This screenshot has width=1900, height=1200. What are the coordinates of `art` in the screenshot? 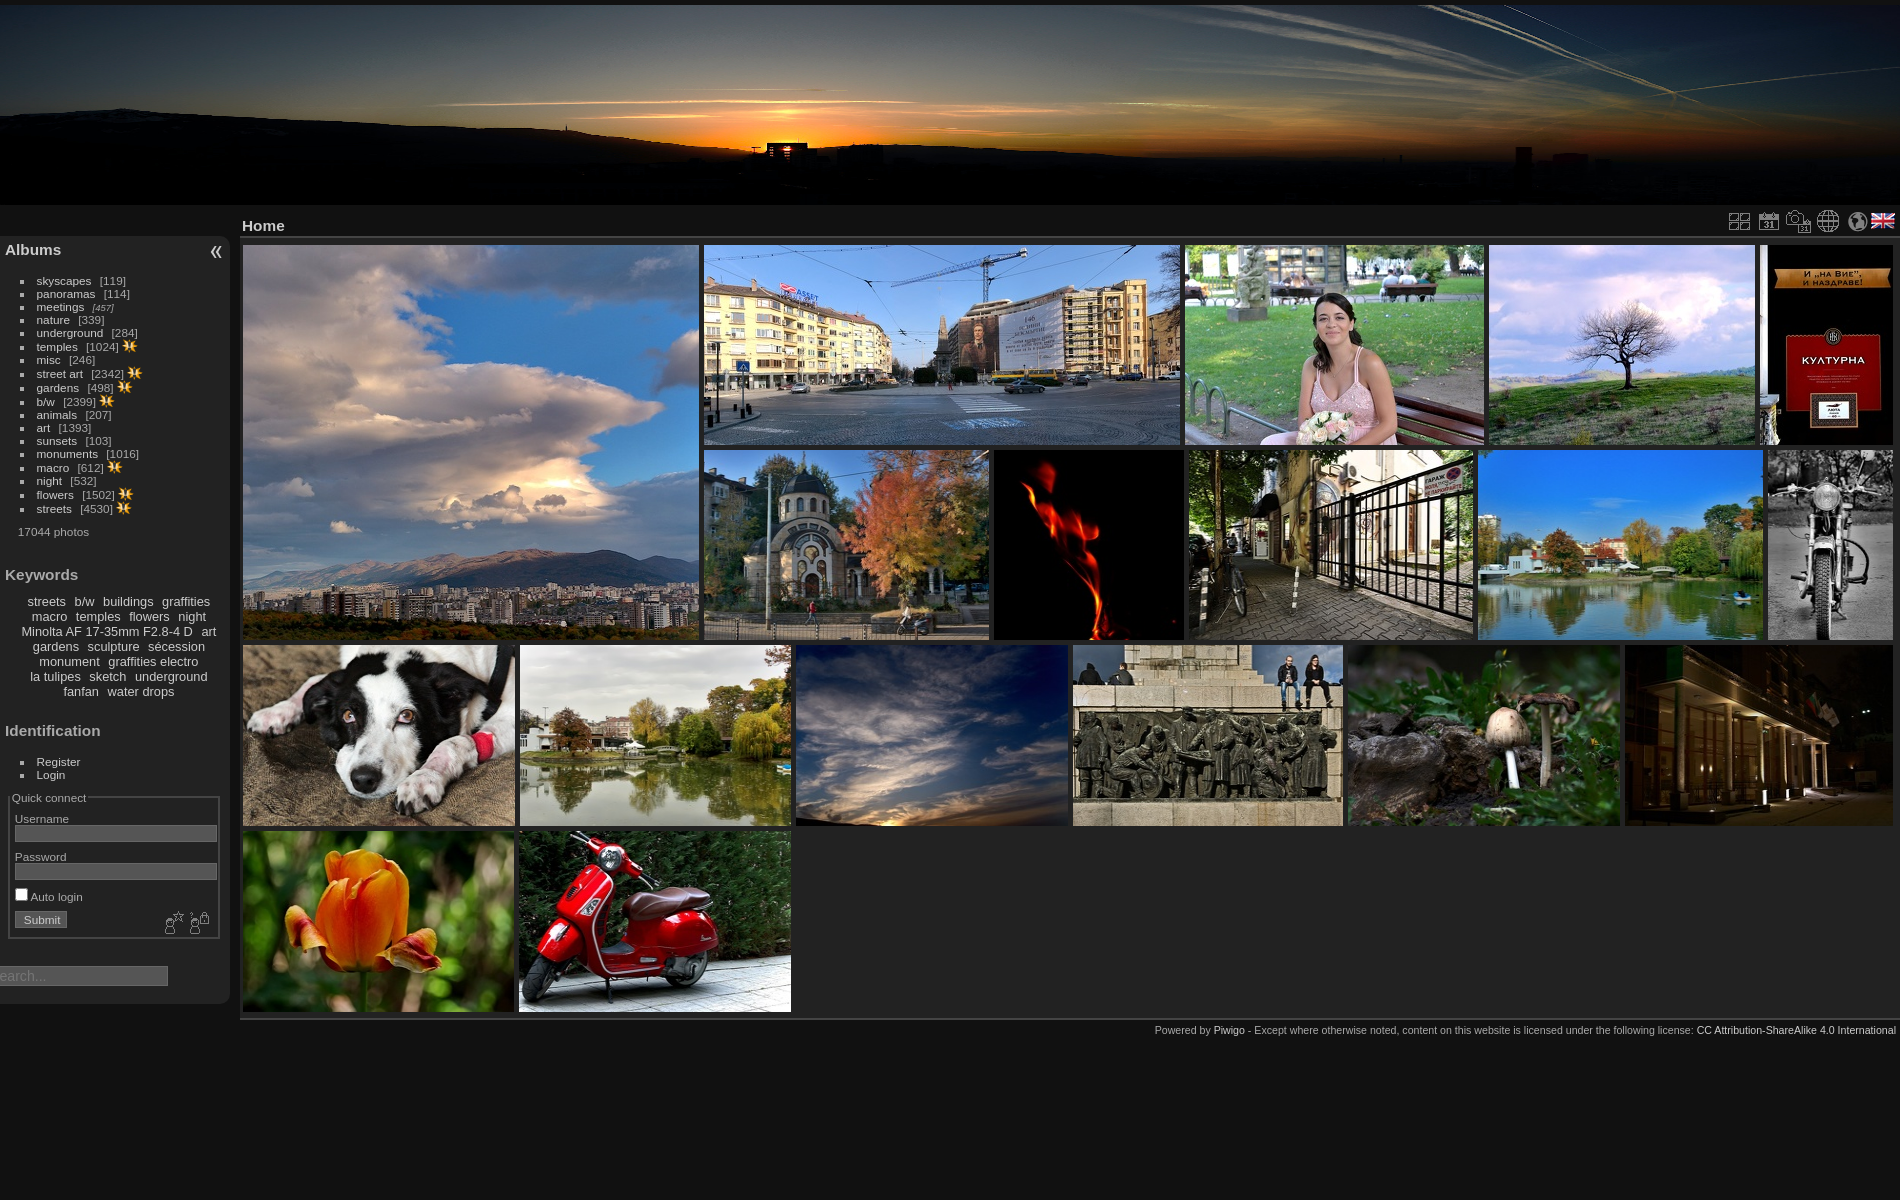 It's located at (44, 427).